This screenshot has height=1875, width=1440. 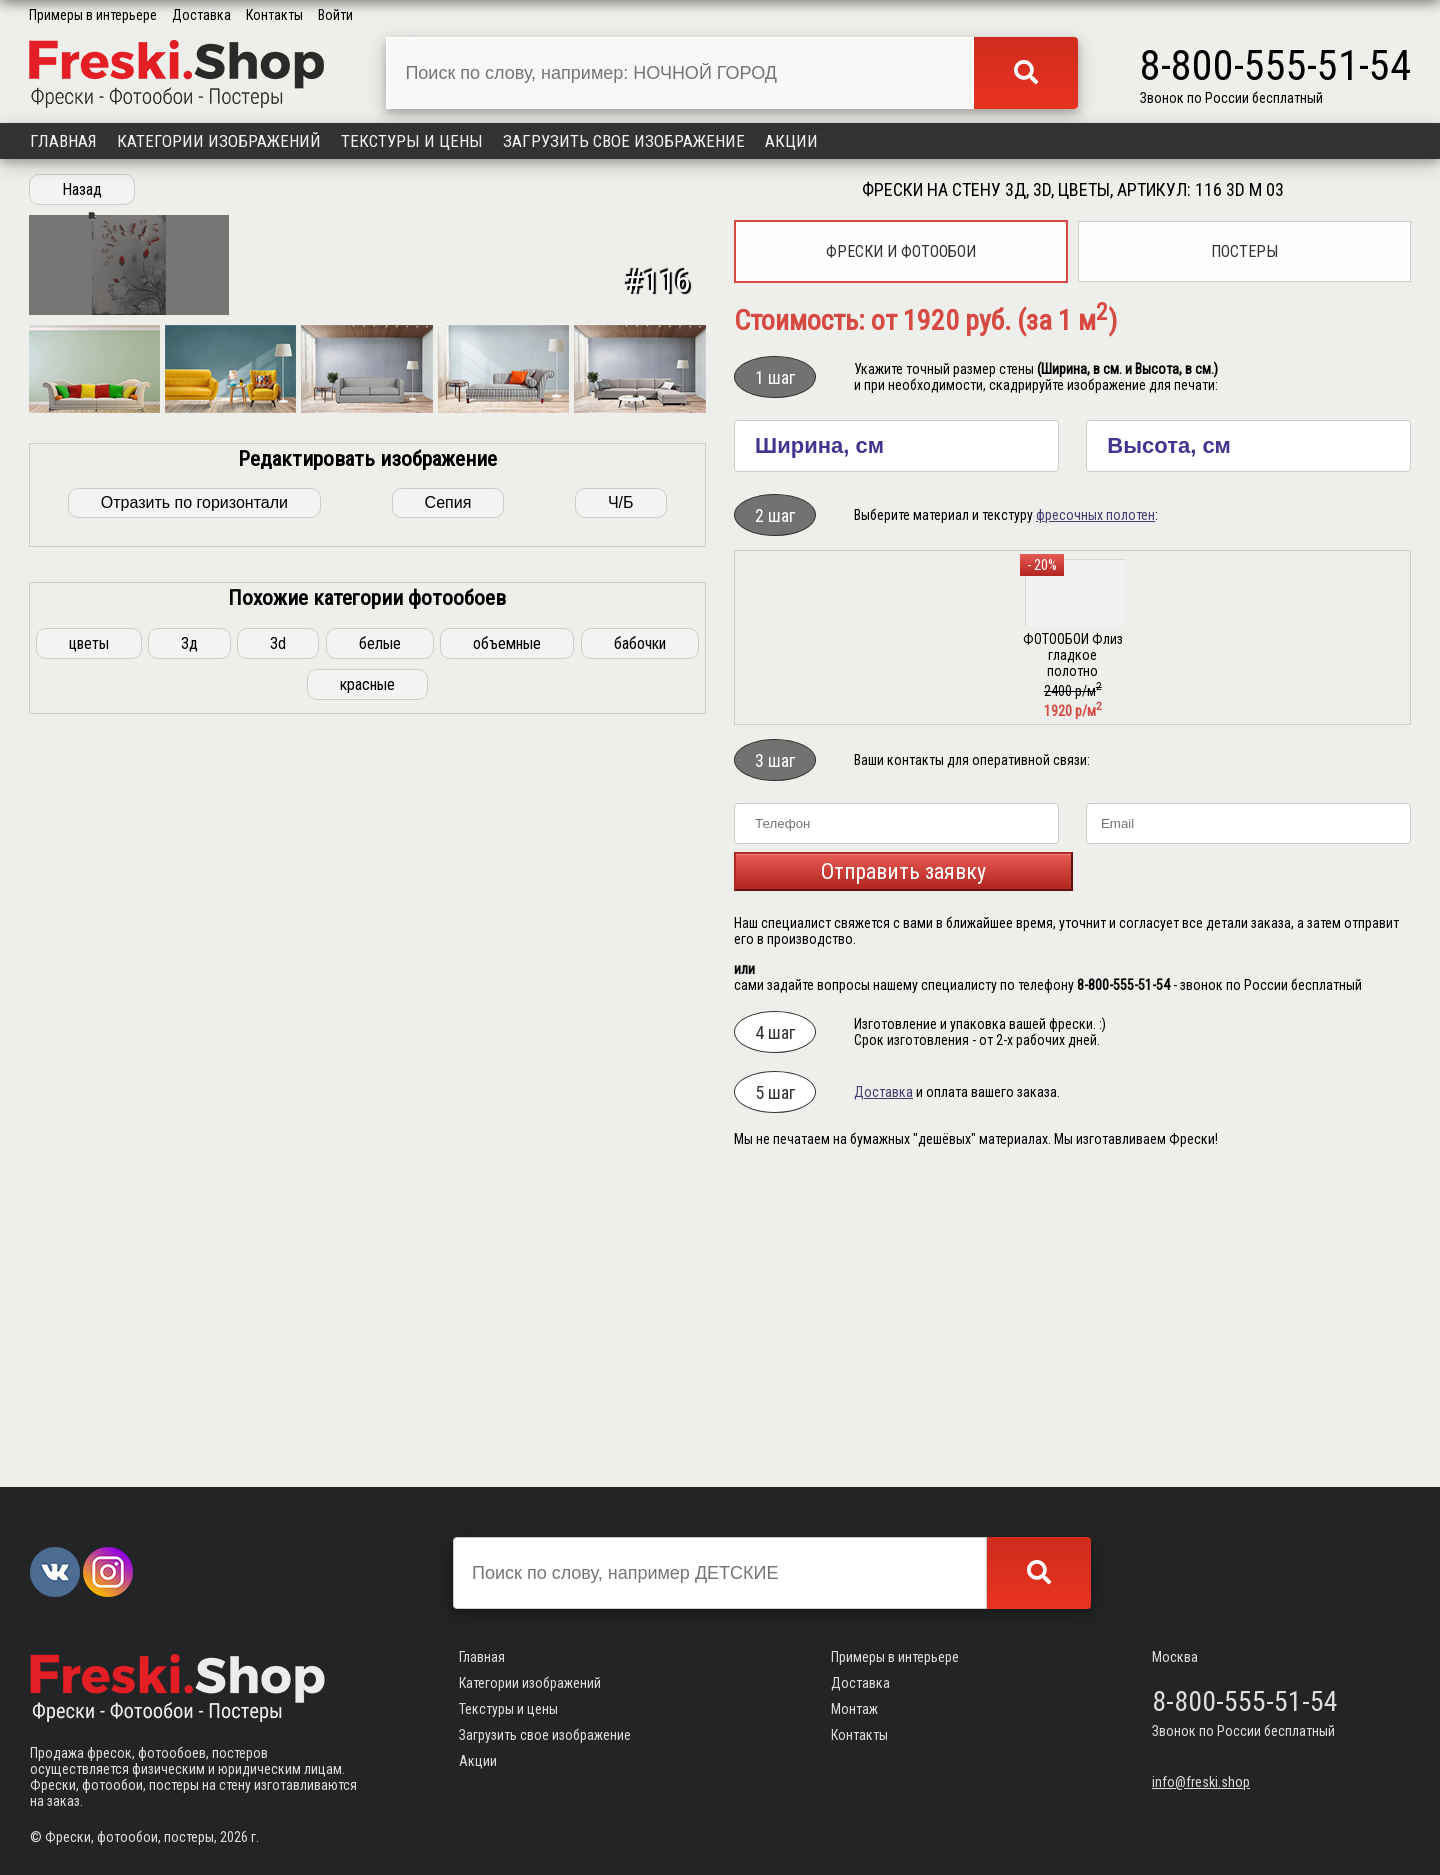 I want to click on Отразить по горизонтали, so click(x=194, y=1205).